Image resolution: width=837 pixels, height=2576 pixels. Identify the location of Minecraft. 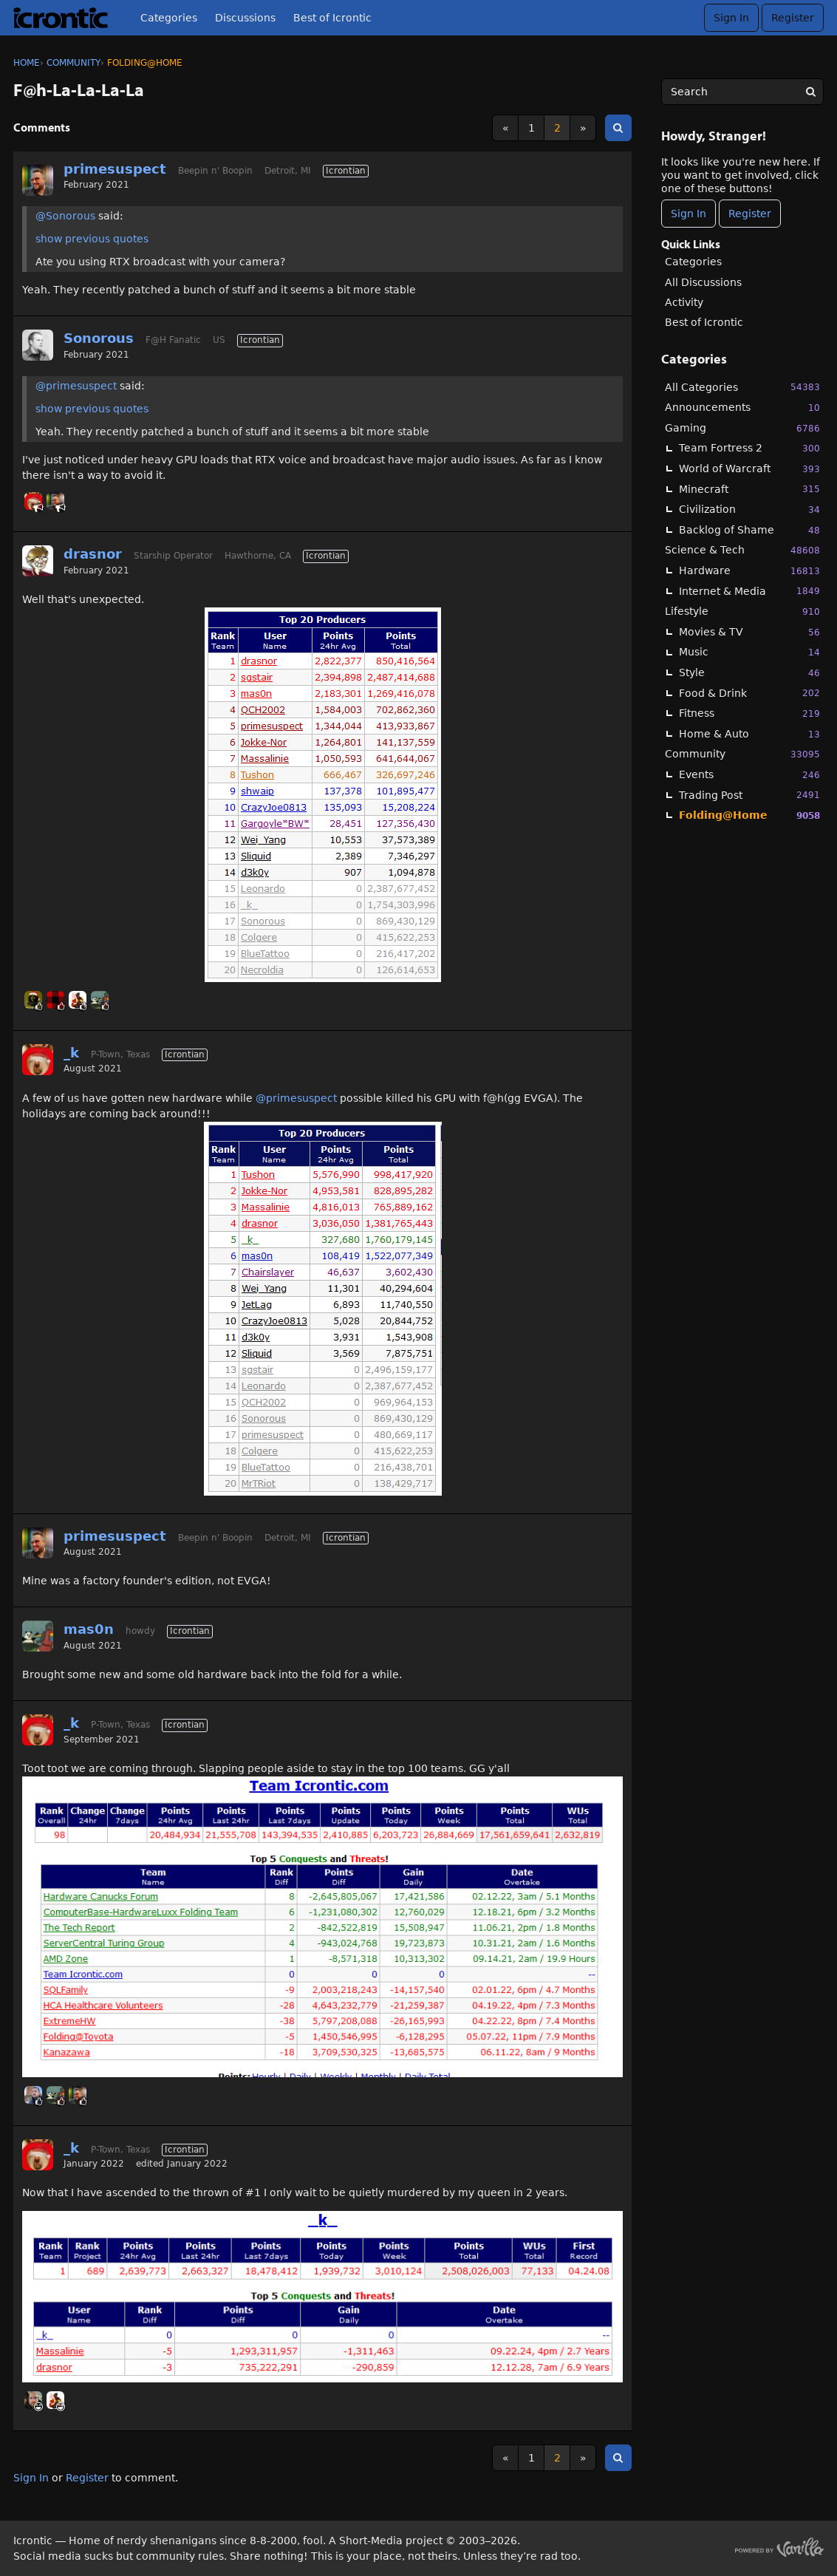
(749, 489).